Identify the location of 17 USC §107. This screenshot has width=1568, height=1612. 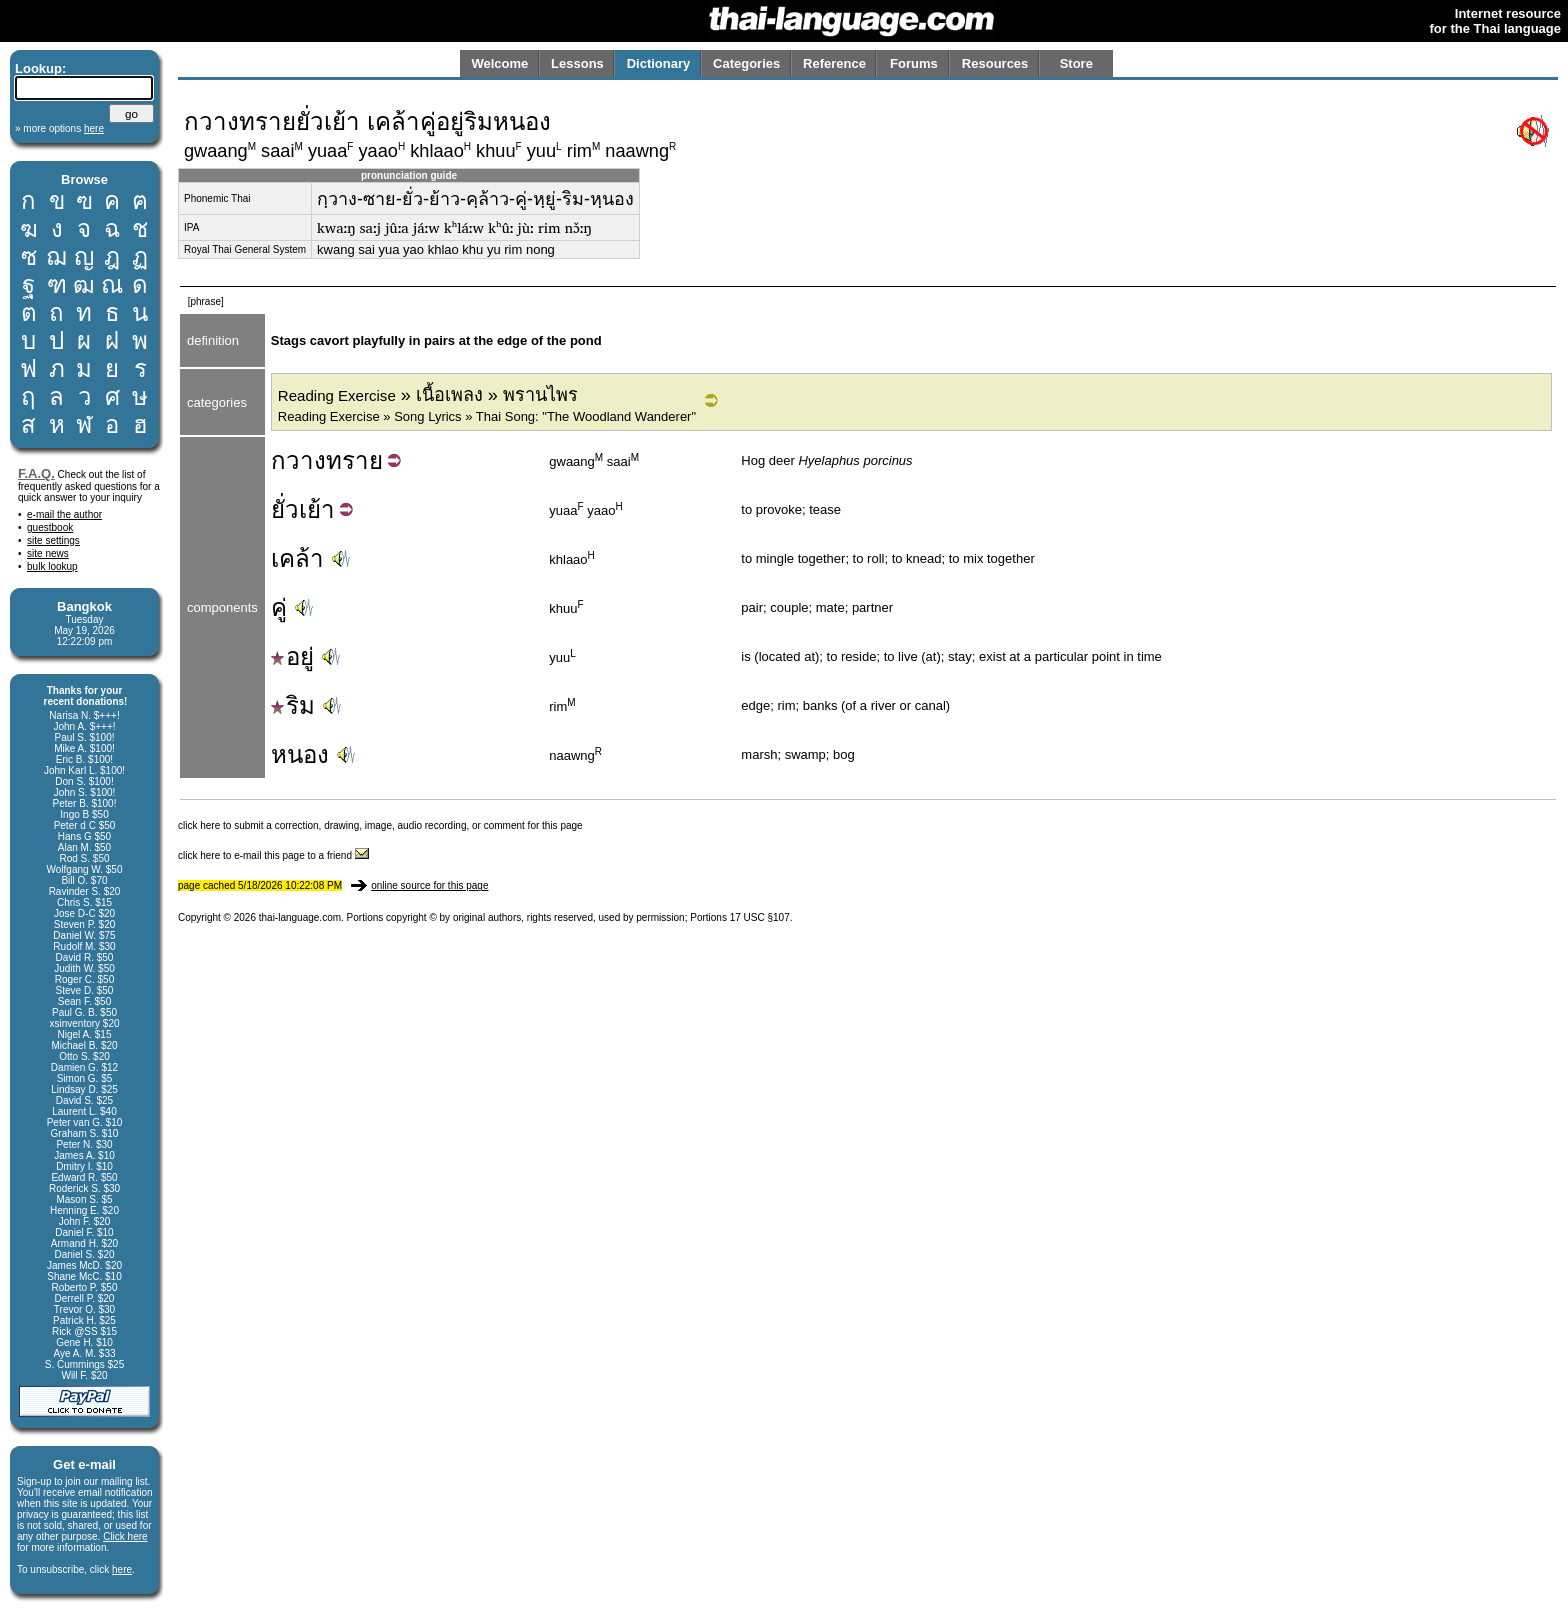
(760, 917).